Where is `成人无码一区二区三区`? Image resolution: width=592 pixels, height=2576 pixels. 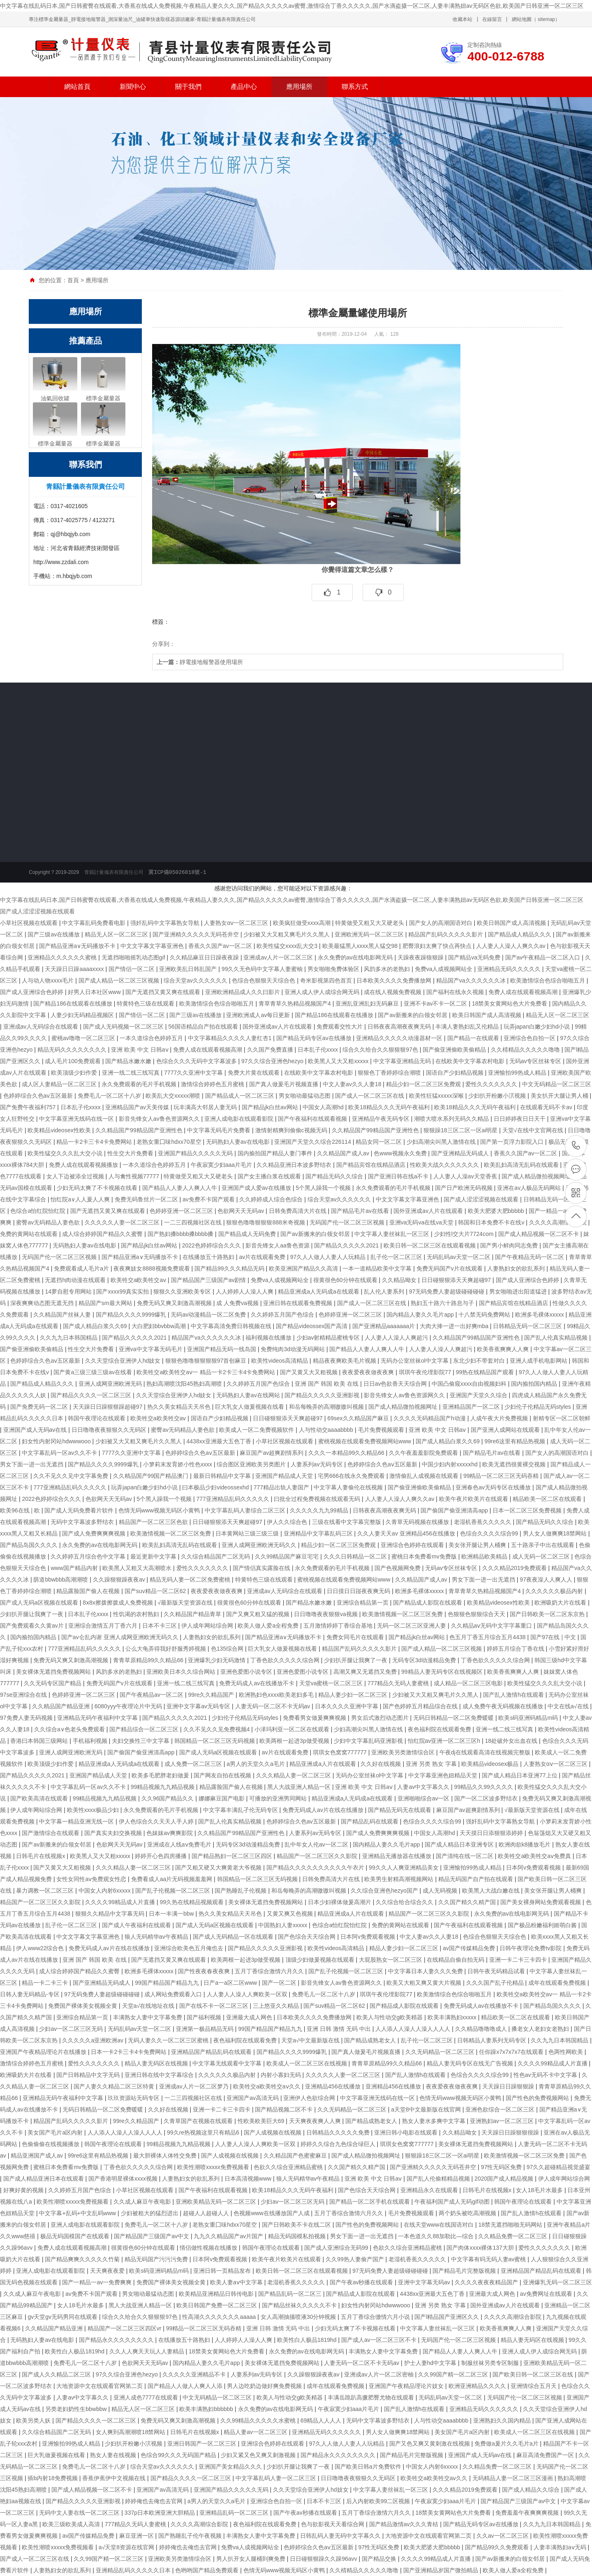 成人无码一区二区三区 is located at coordinates (541, 1556).